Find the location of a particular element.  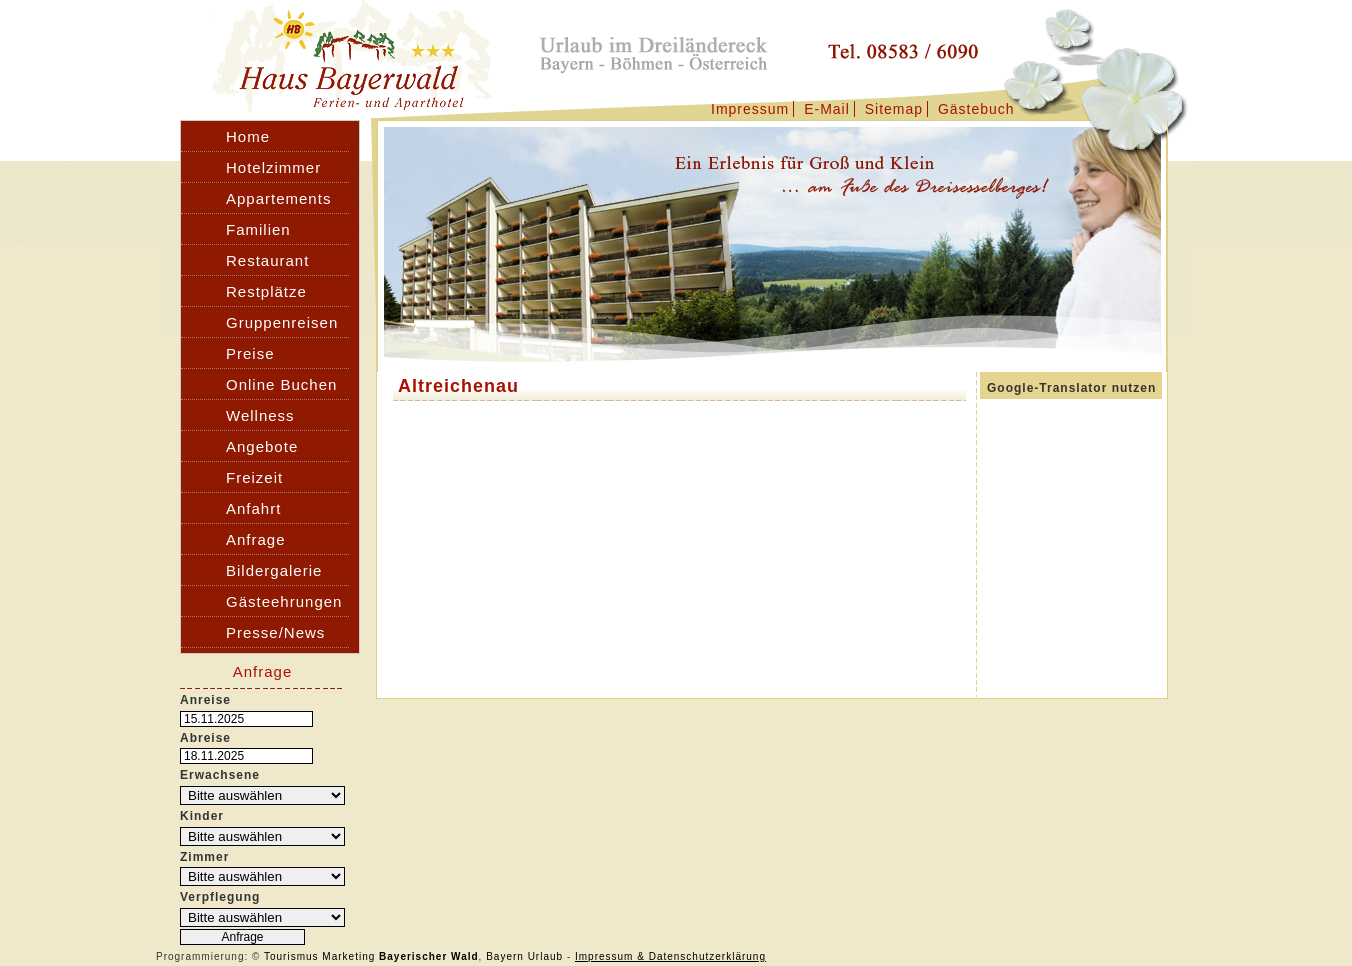

Hotelzimmer is located at coordinates (273, 167).